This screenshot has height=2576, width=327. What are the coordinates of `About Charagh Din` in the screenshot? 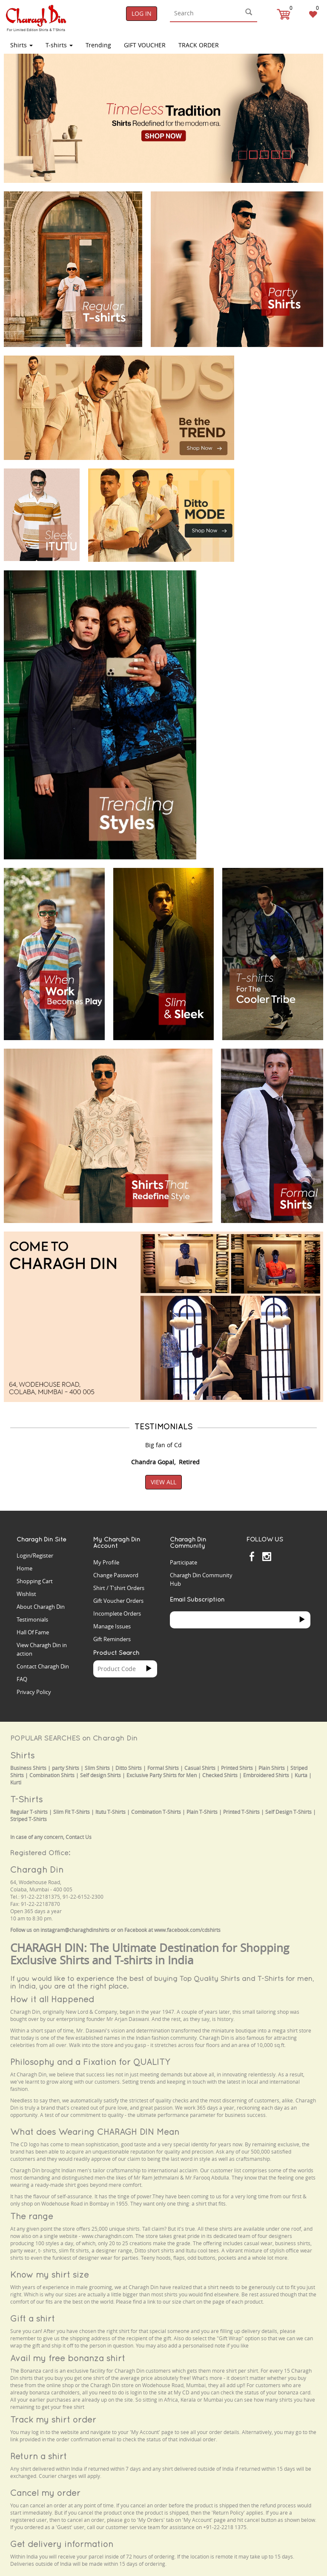 It's located at (41, 1606).